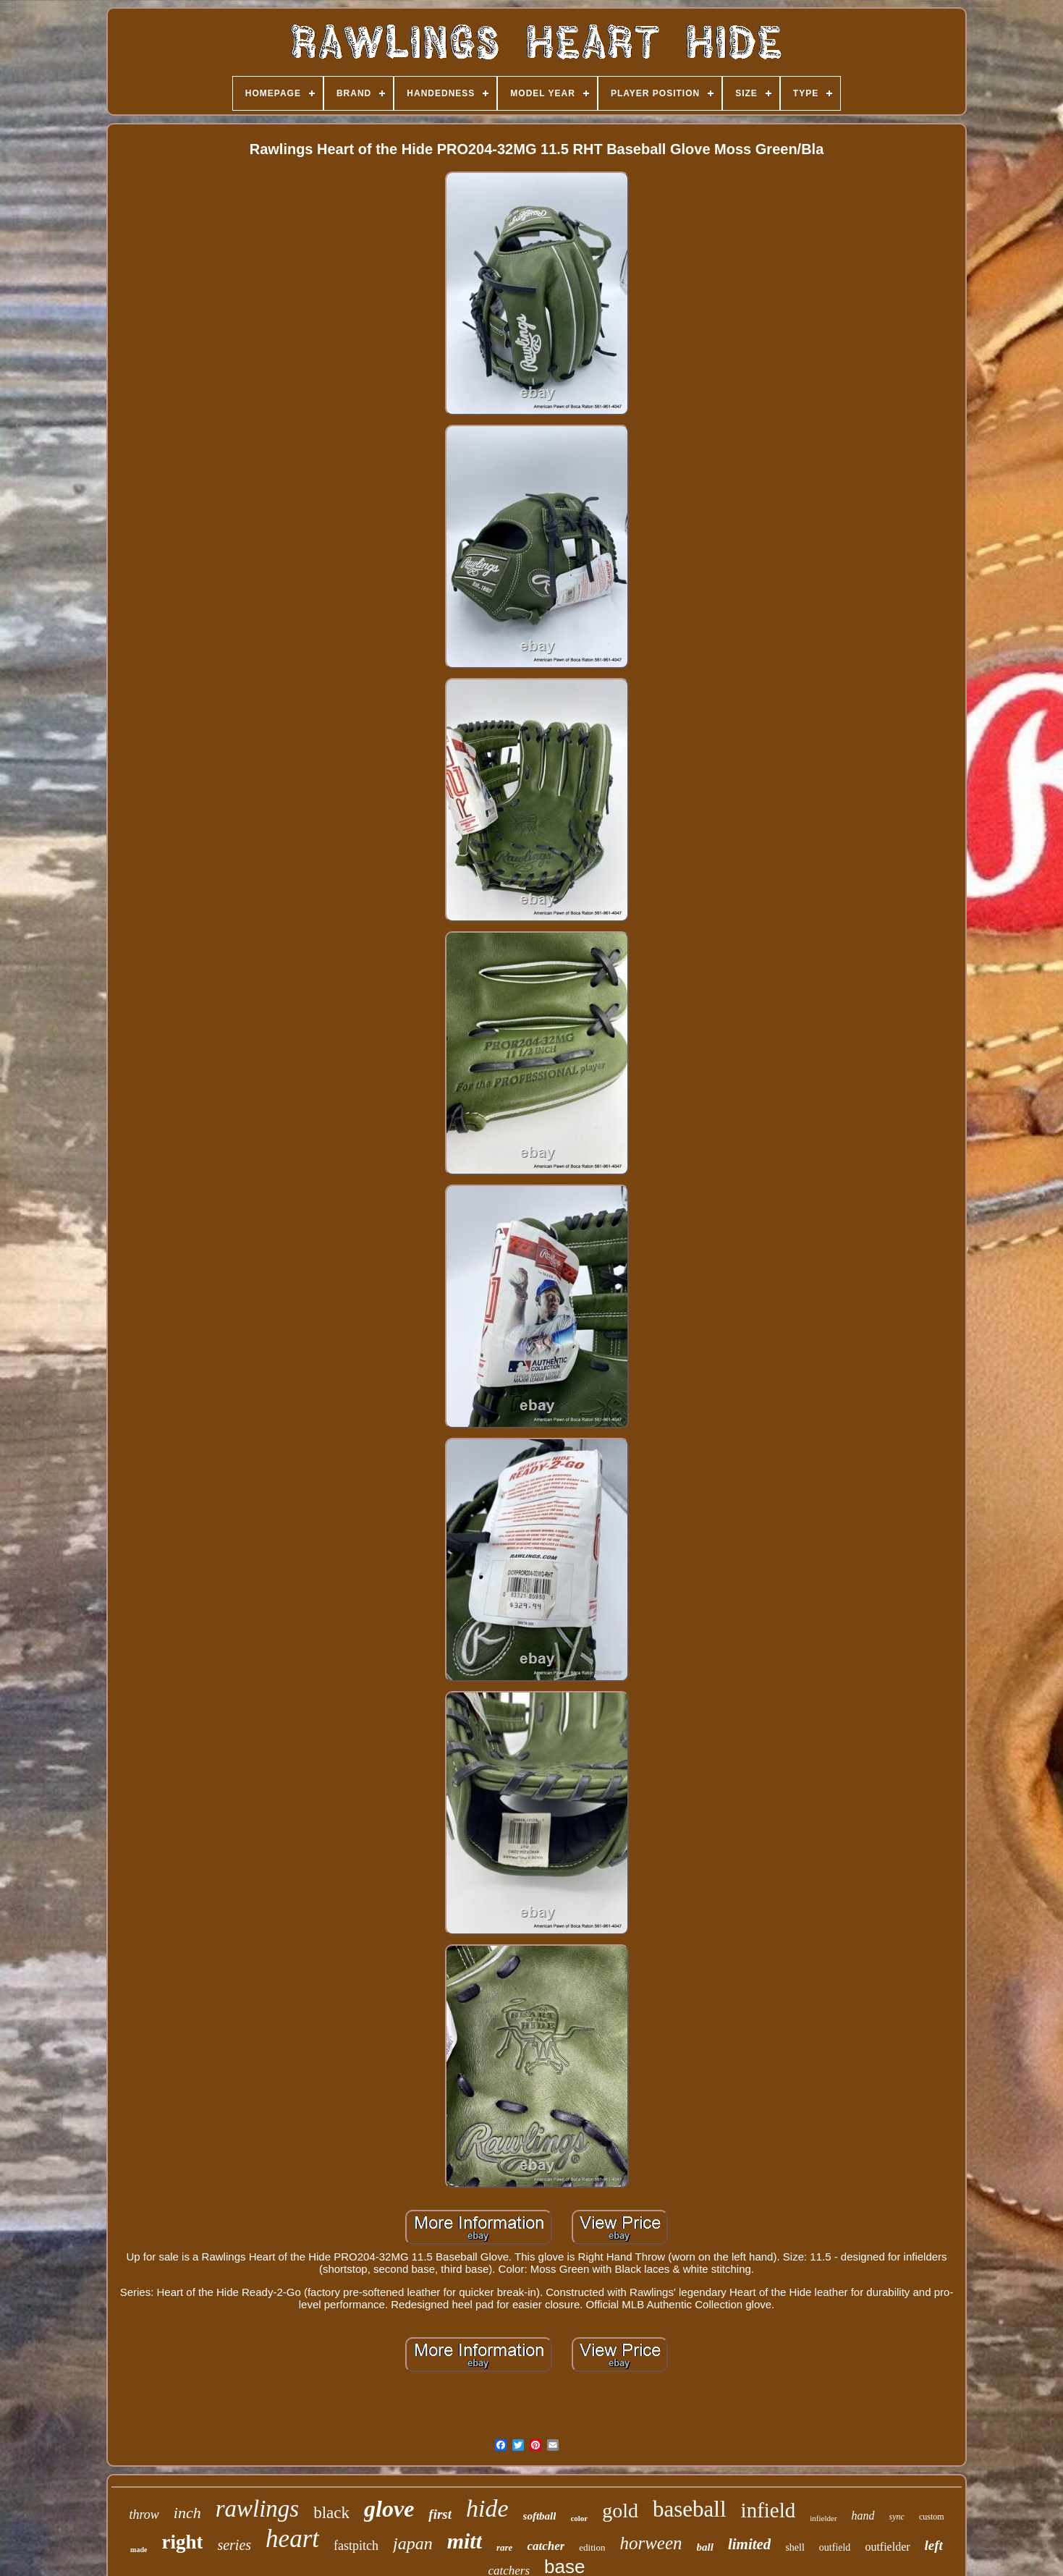  Describe the element at coordinates (620, 2510) in the screenshot. I see `gold` at that location.